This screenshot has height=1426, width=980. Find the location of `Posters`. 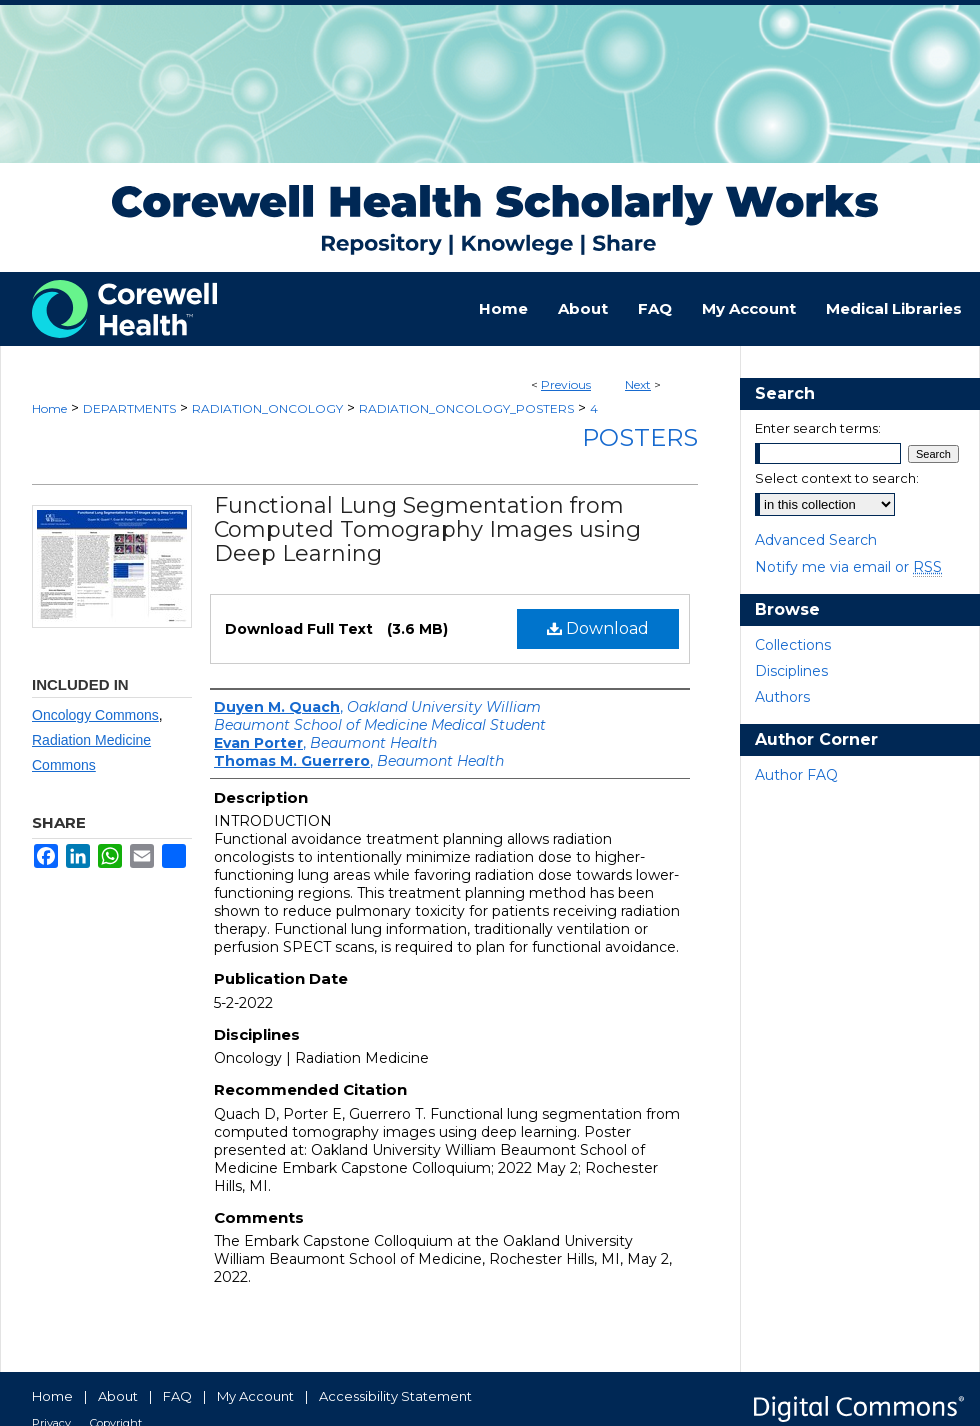

Posters is located at coordinates (640, 437).